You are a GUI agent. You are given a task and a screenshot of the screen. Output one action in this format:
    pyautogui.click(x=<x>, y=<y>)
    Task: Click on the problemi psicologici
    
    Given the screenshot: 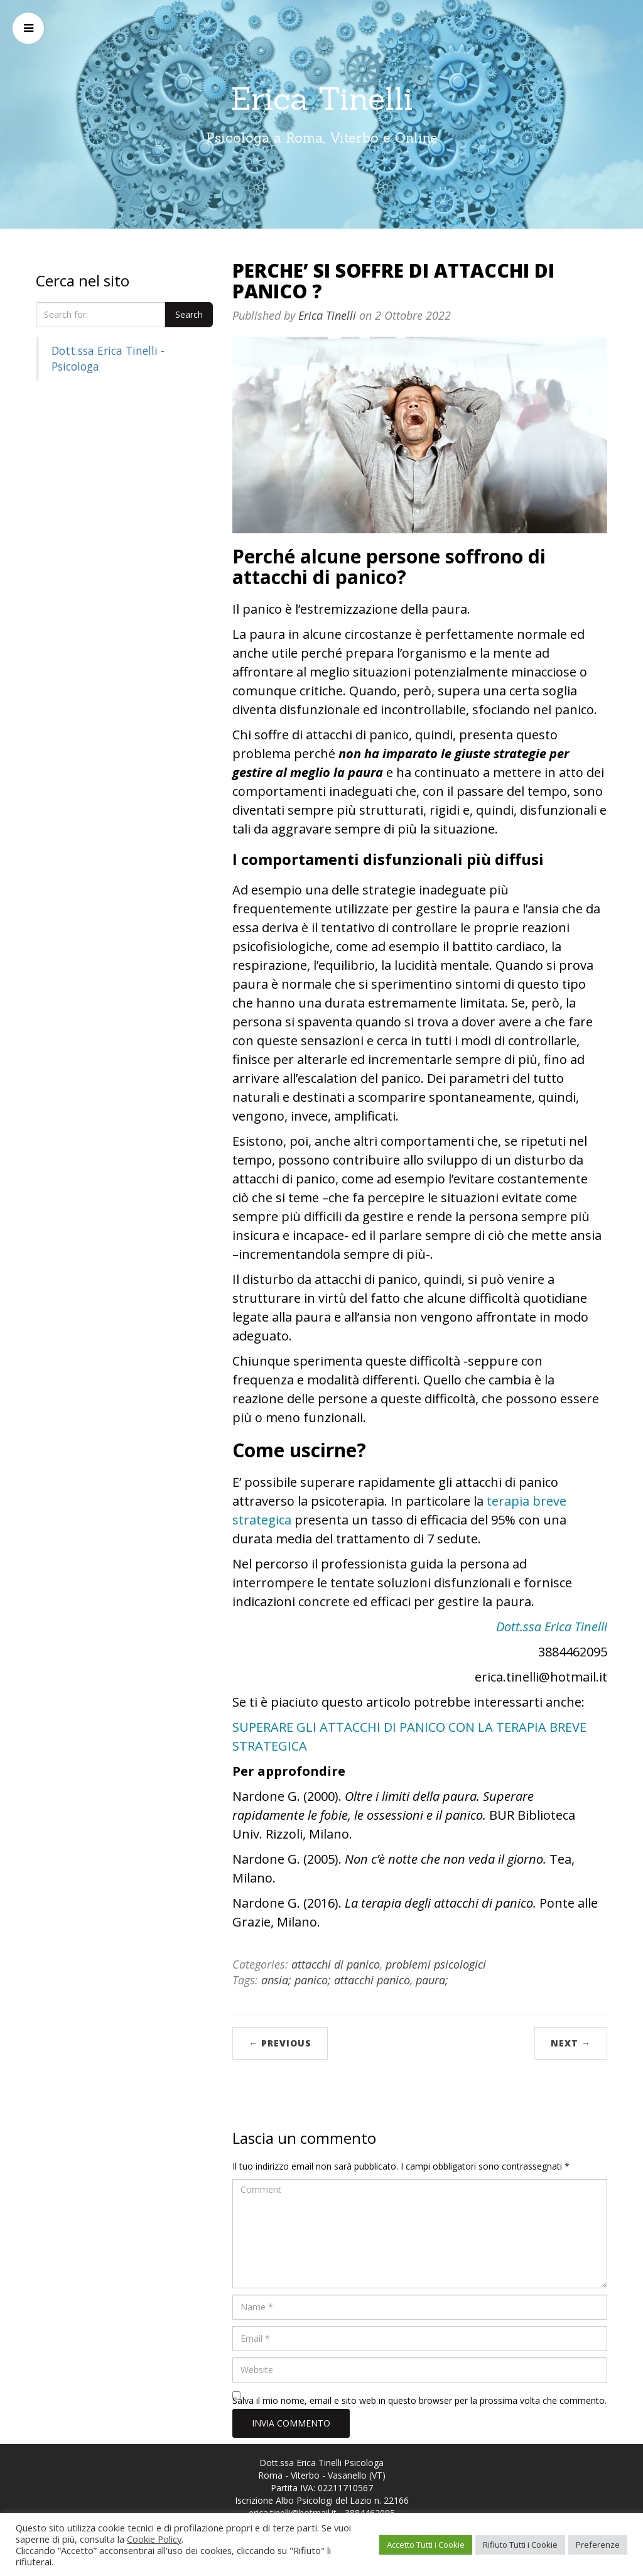 What is the action you would take?
    pyautogui.click(x=436, y=1964)
    